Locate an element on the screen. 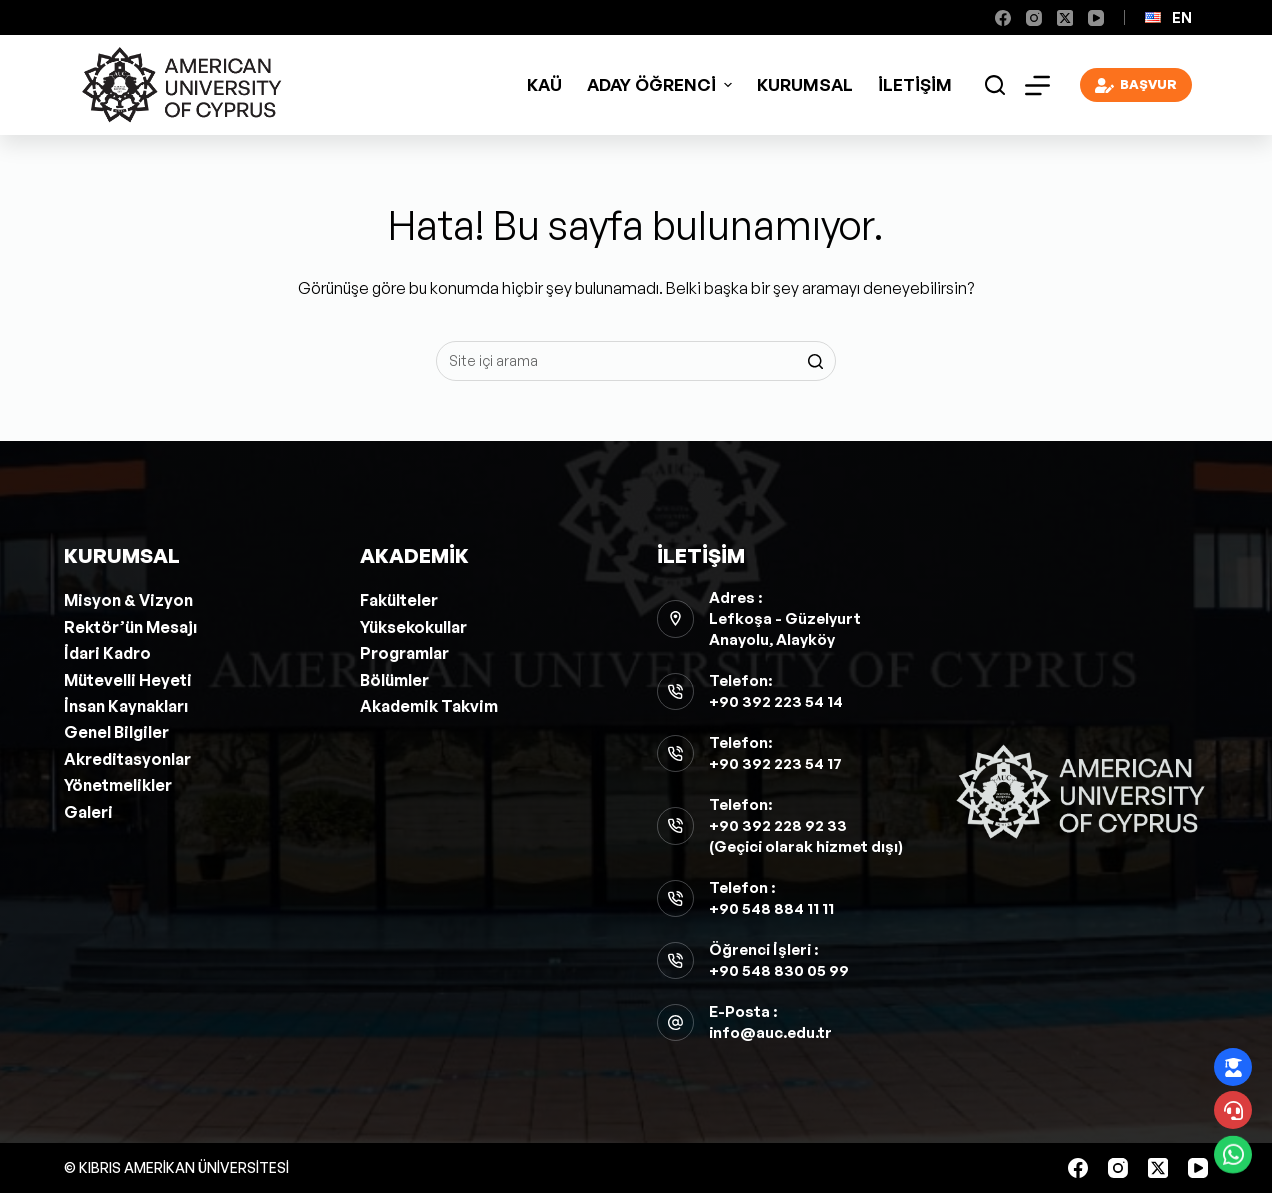 The image size is (1272, 1193). +90 548 884 11 11 is located at coordinates (771, 908).